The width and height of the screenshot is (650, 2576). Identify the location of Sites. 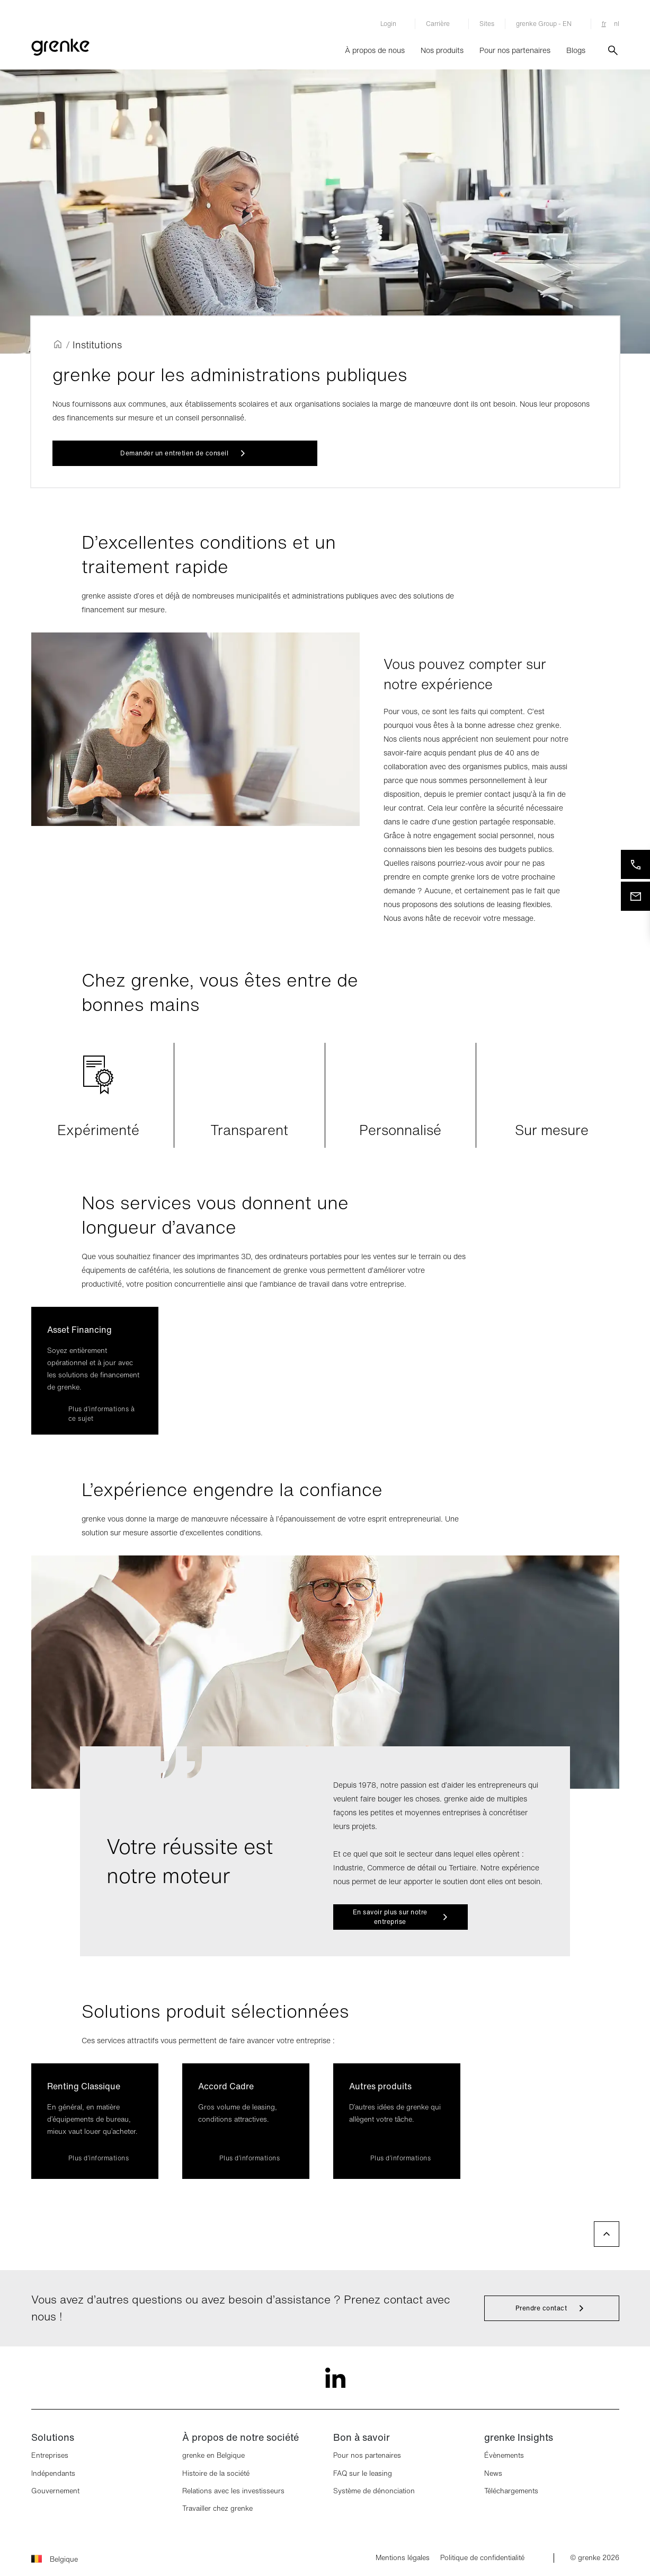
(486, 23).